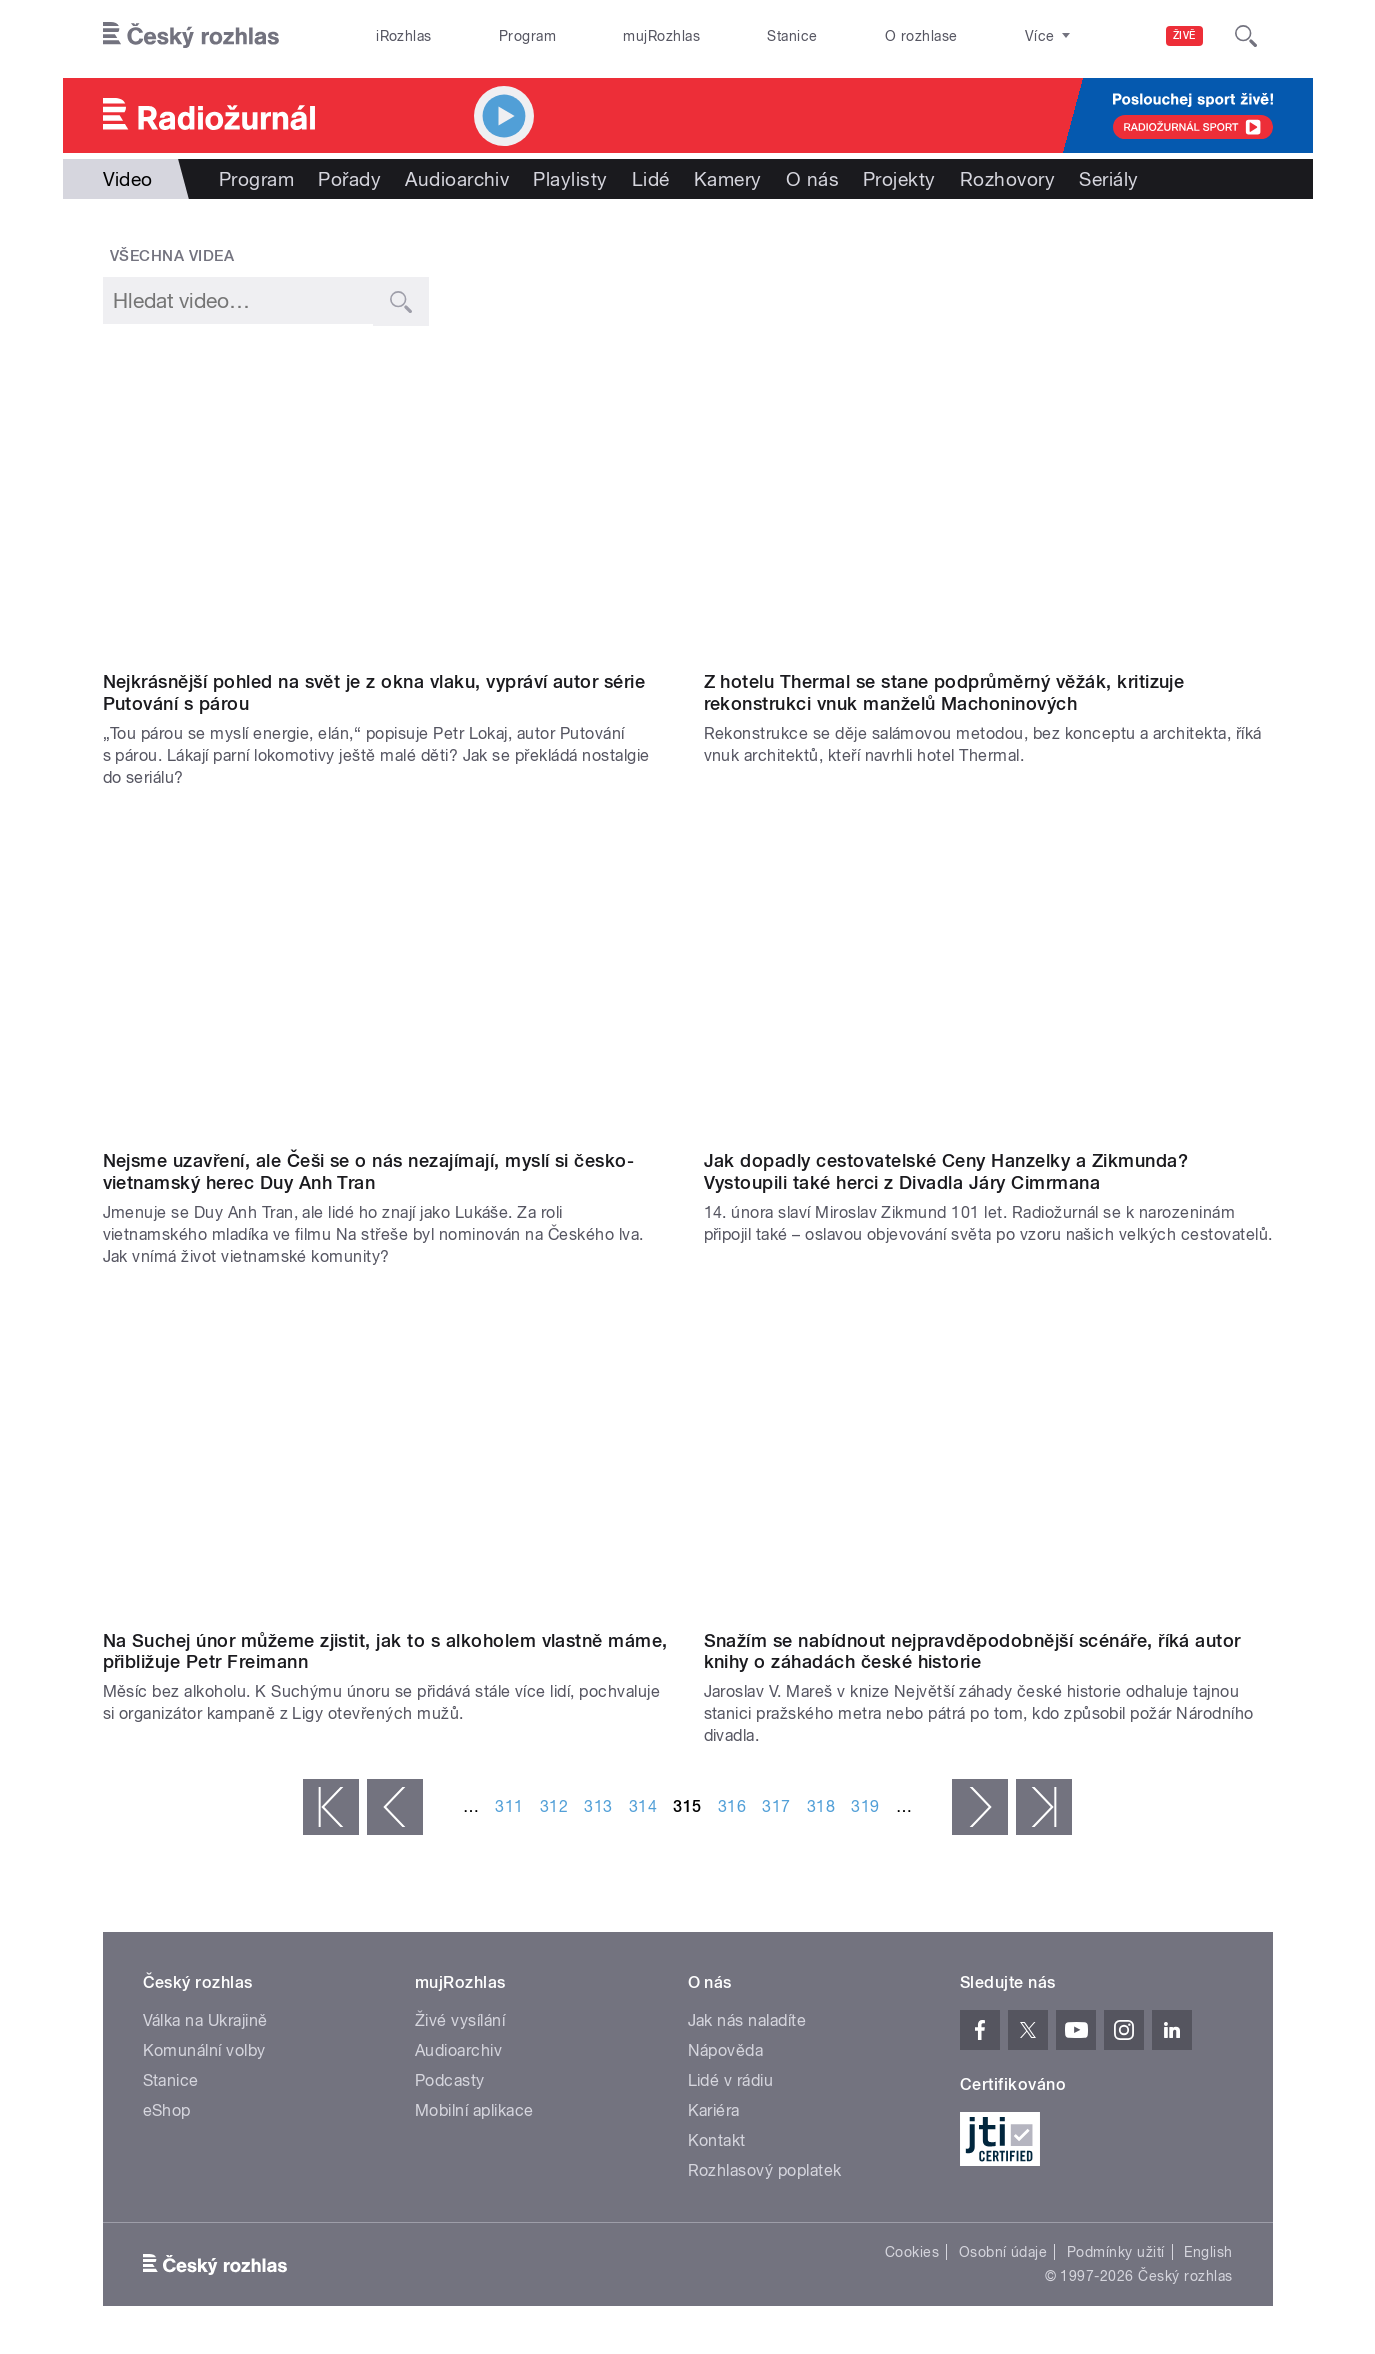 The width and height of the screenshot is (1375, 2354). Describe the element at coordinates (732, 1806) in the screenshot. I see `316` at that location.